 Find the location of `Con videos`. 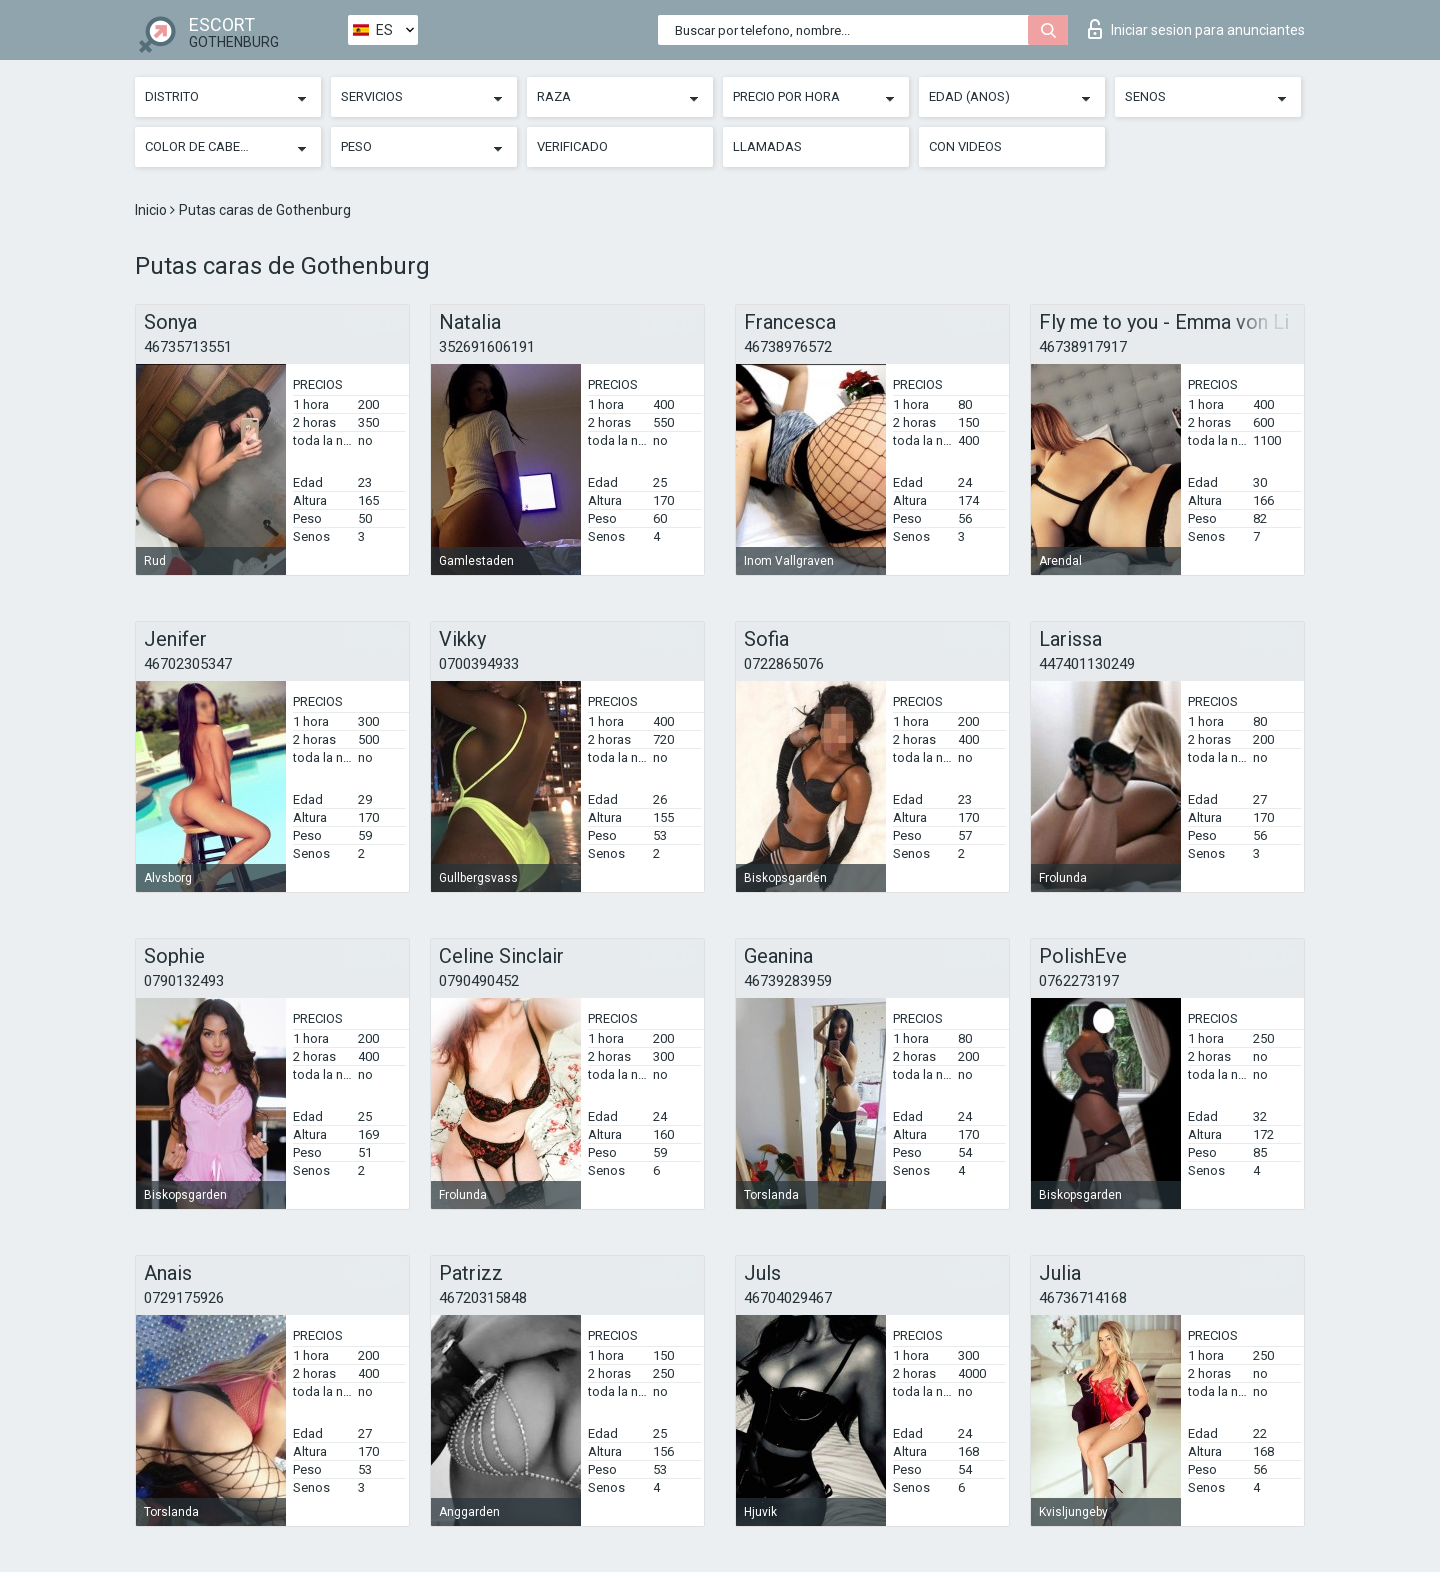

Con videos is located at coordinates (965, 146).